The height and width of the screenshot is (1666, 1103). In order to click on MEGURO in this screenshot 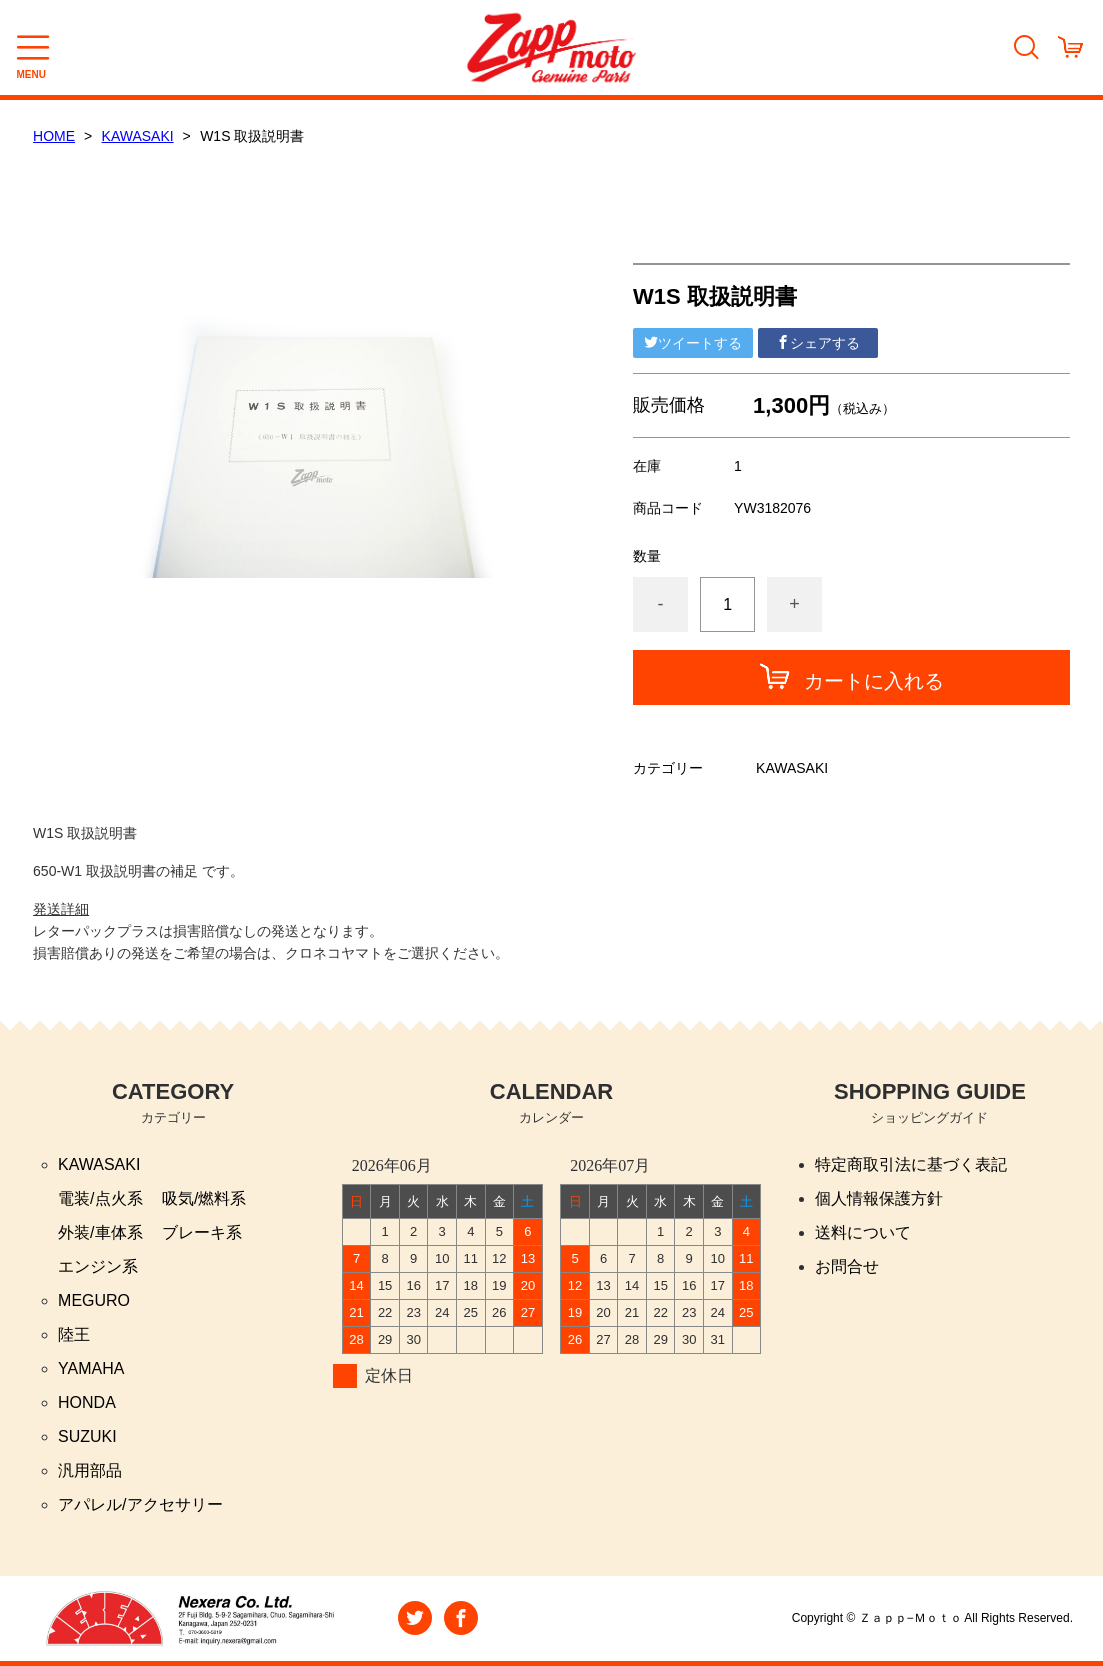, I will do `click(94, 1300)`.